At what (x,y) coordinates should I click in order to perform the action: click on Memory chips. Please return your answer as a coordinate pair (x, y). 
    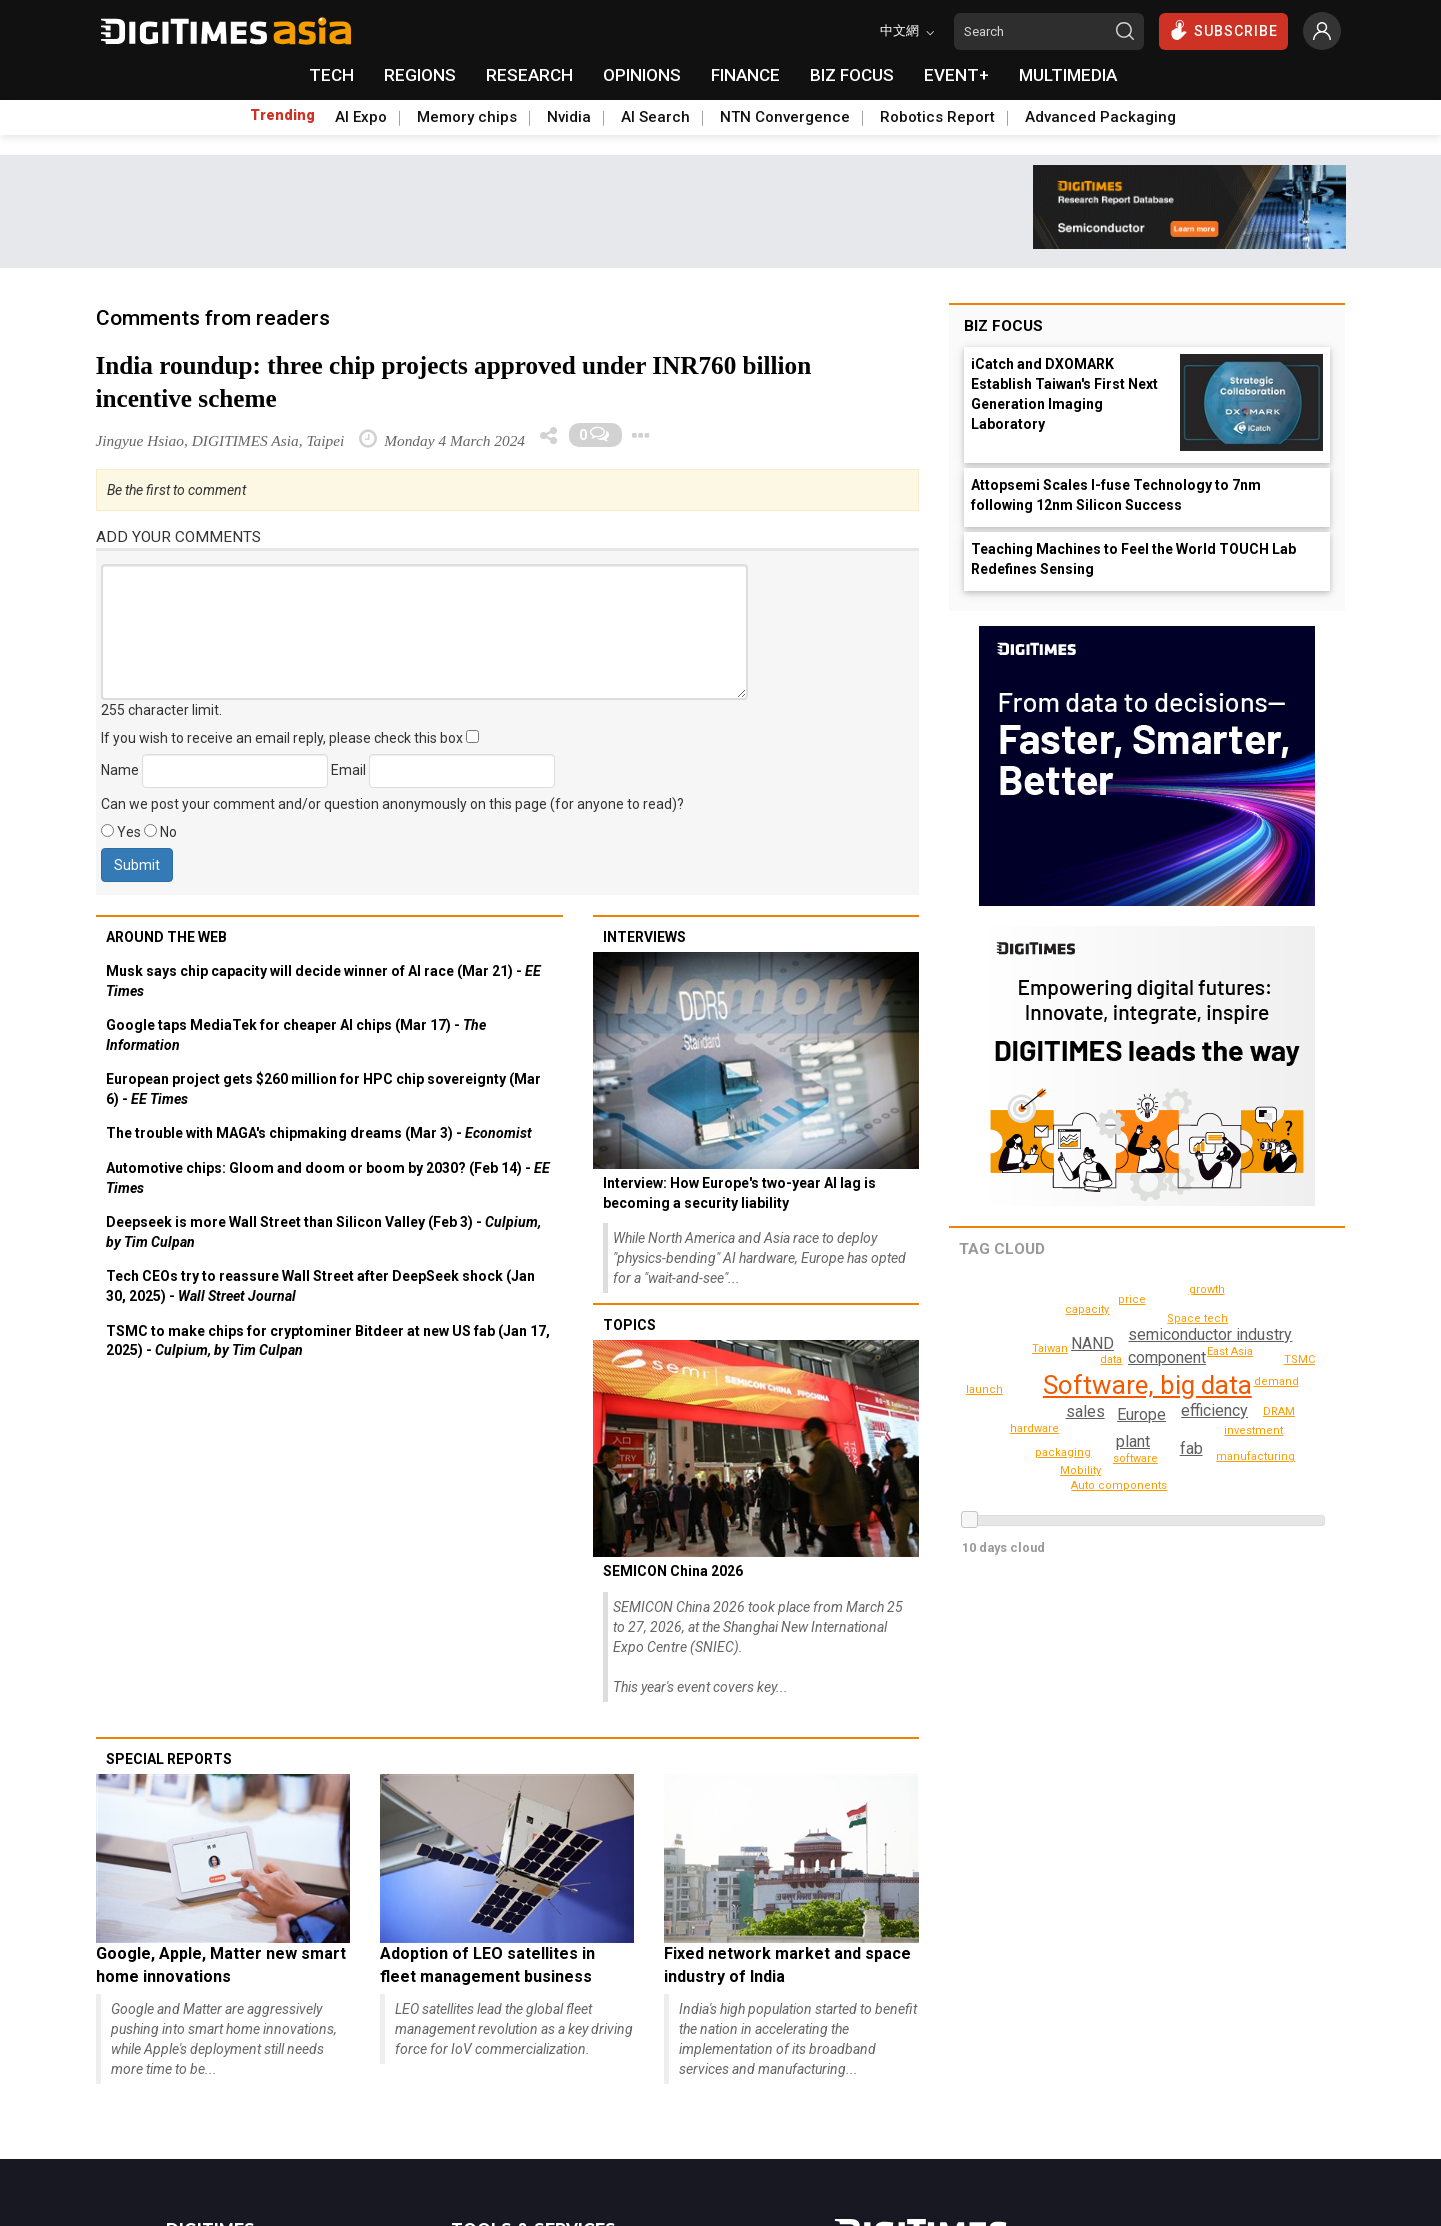
    Looking at the image, I should click on (467, 117).